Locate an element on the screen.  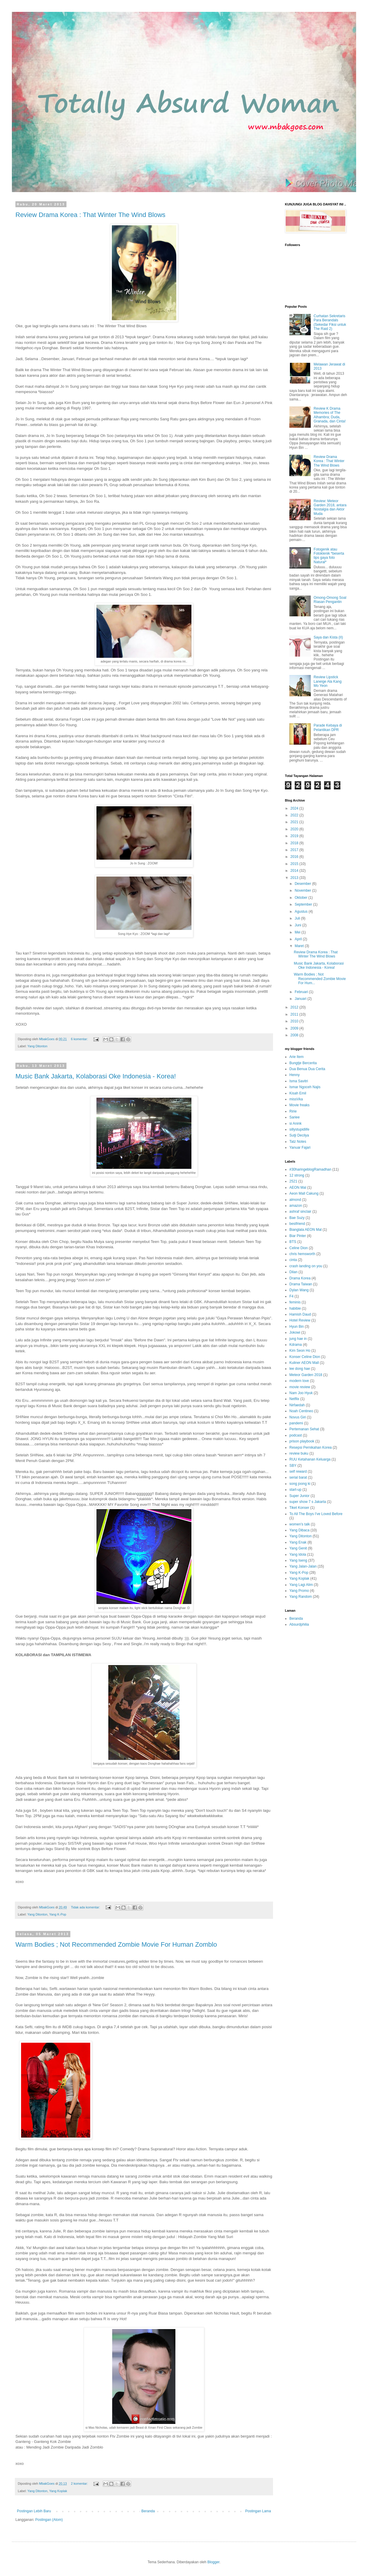
2024 is located at coordinates (295, 808).